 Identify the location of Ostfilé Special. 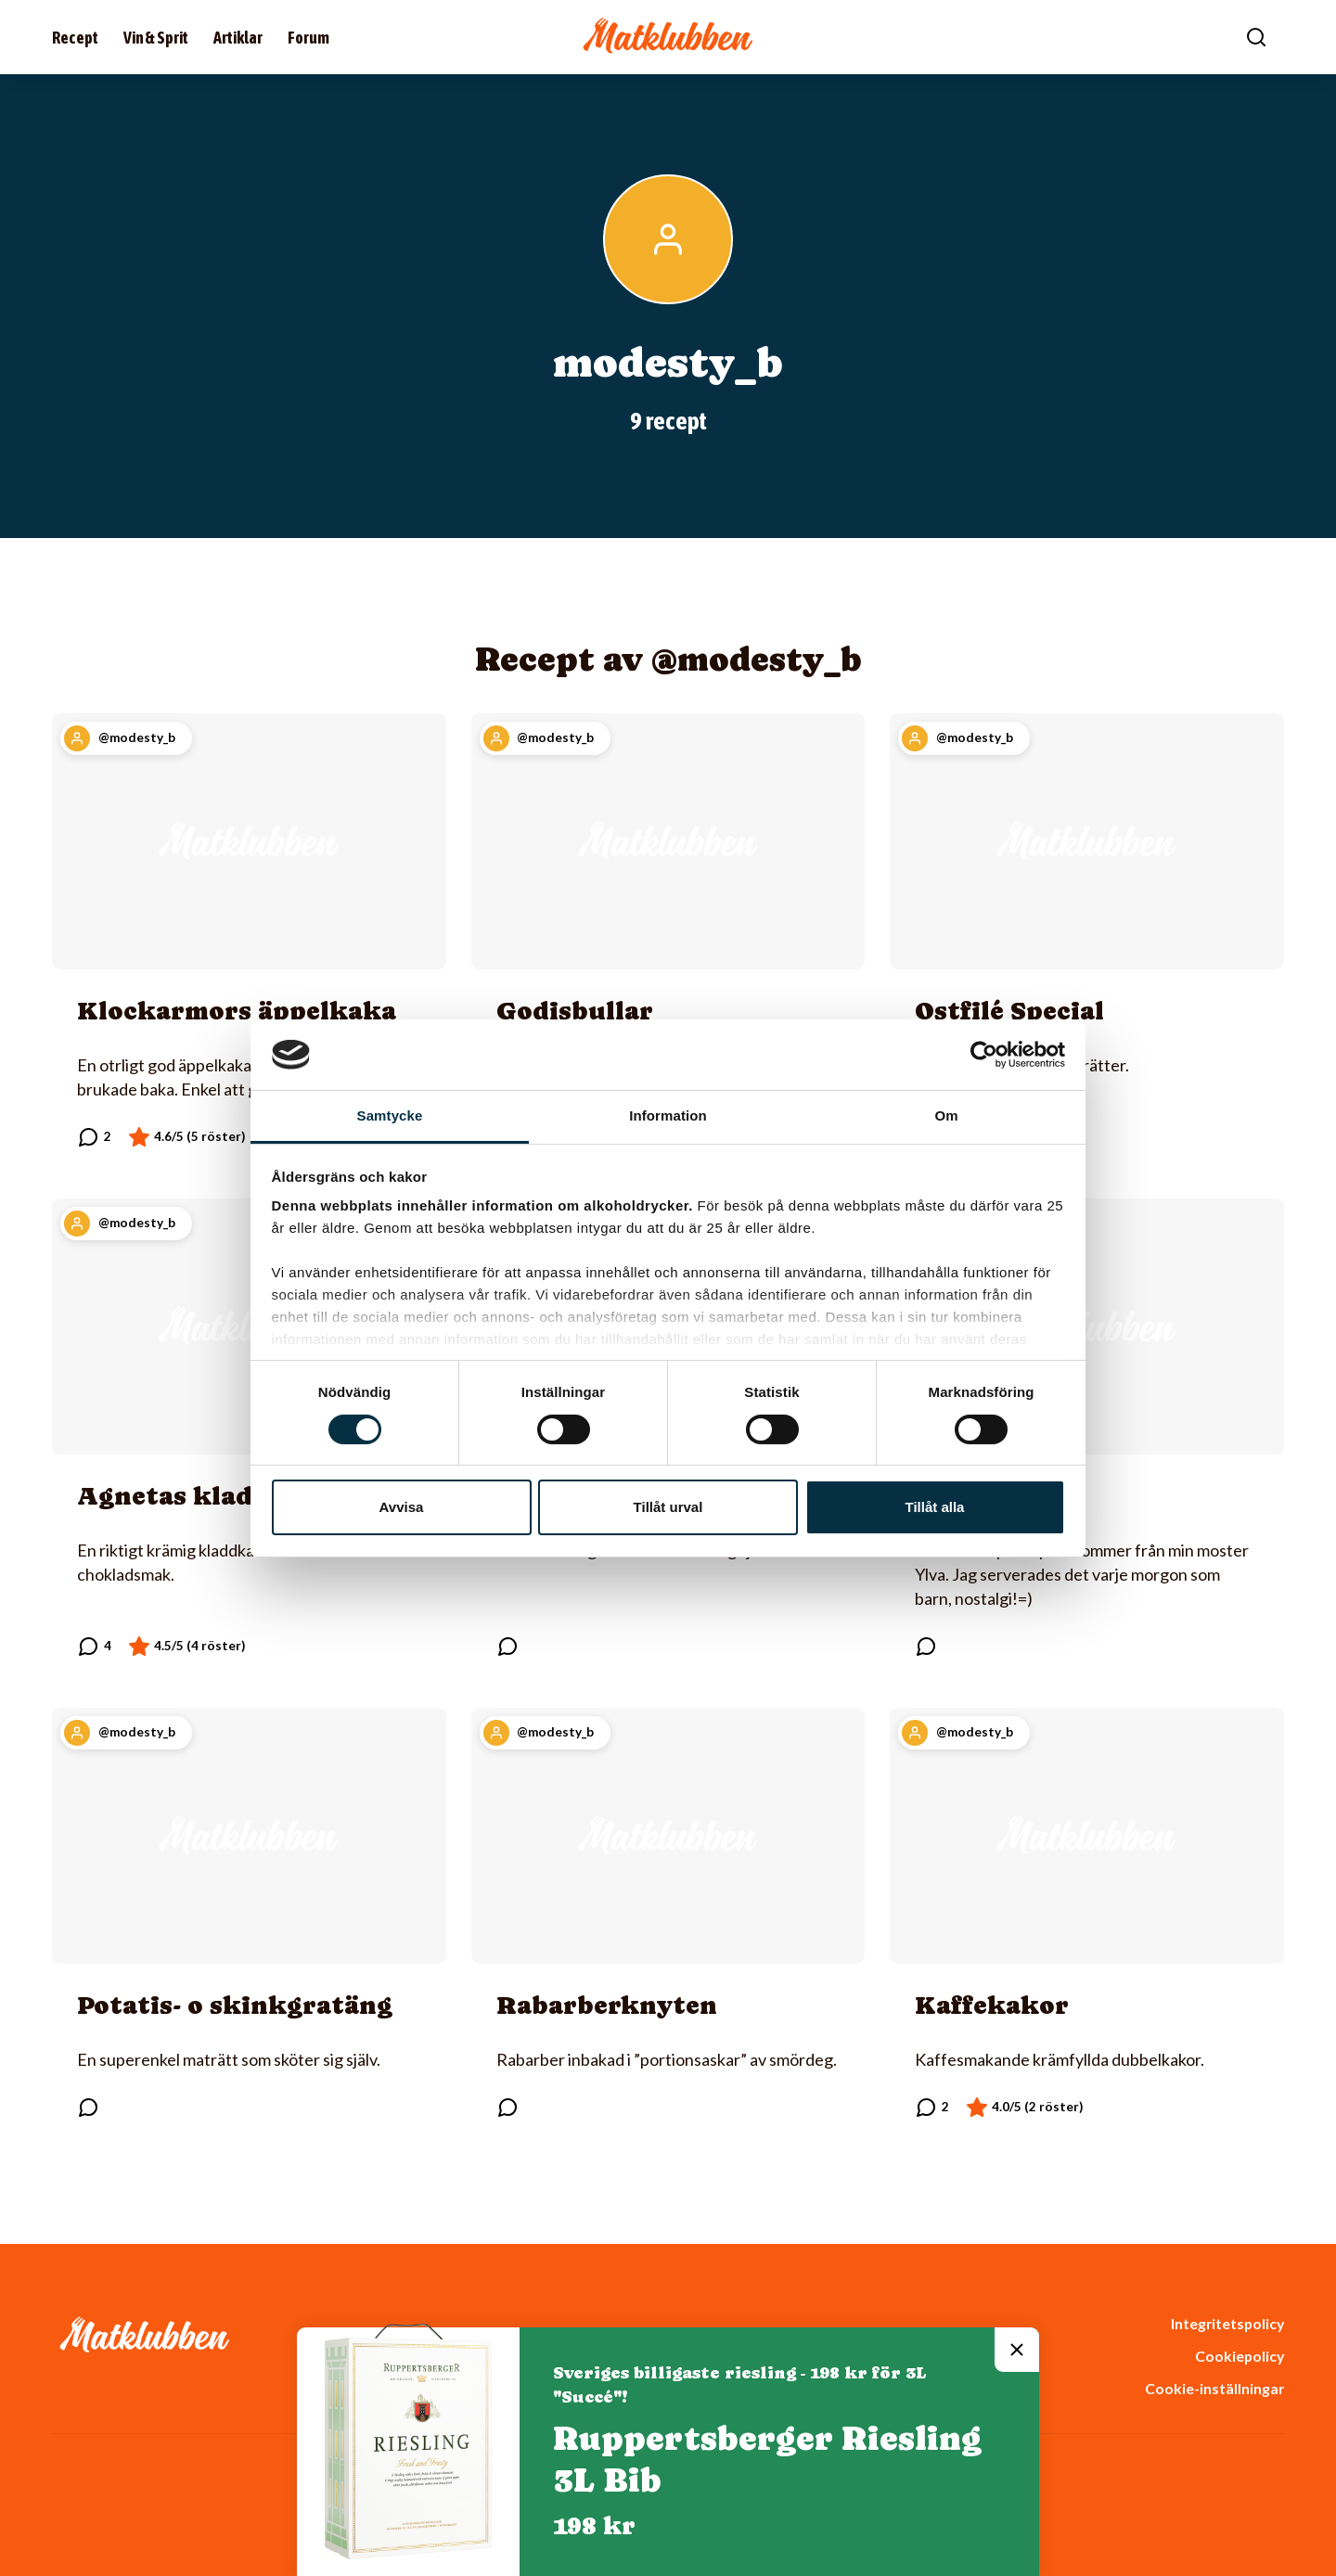
(1009, 1010).